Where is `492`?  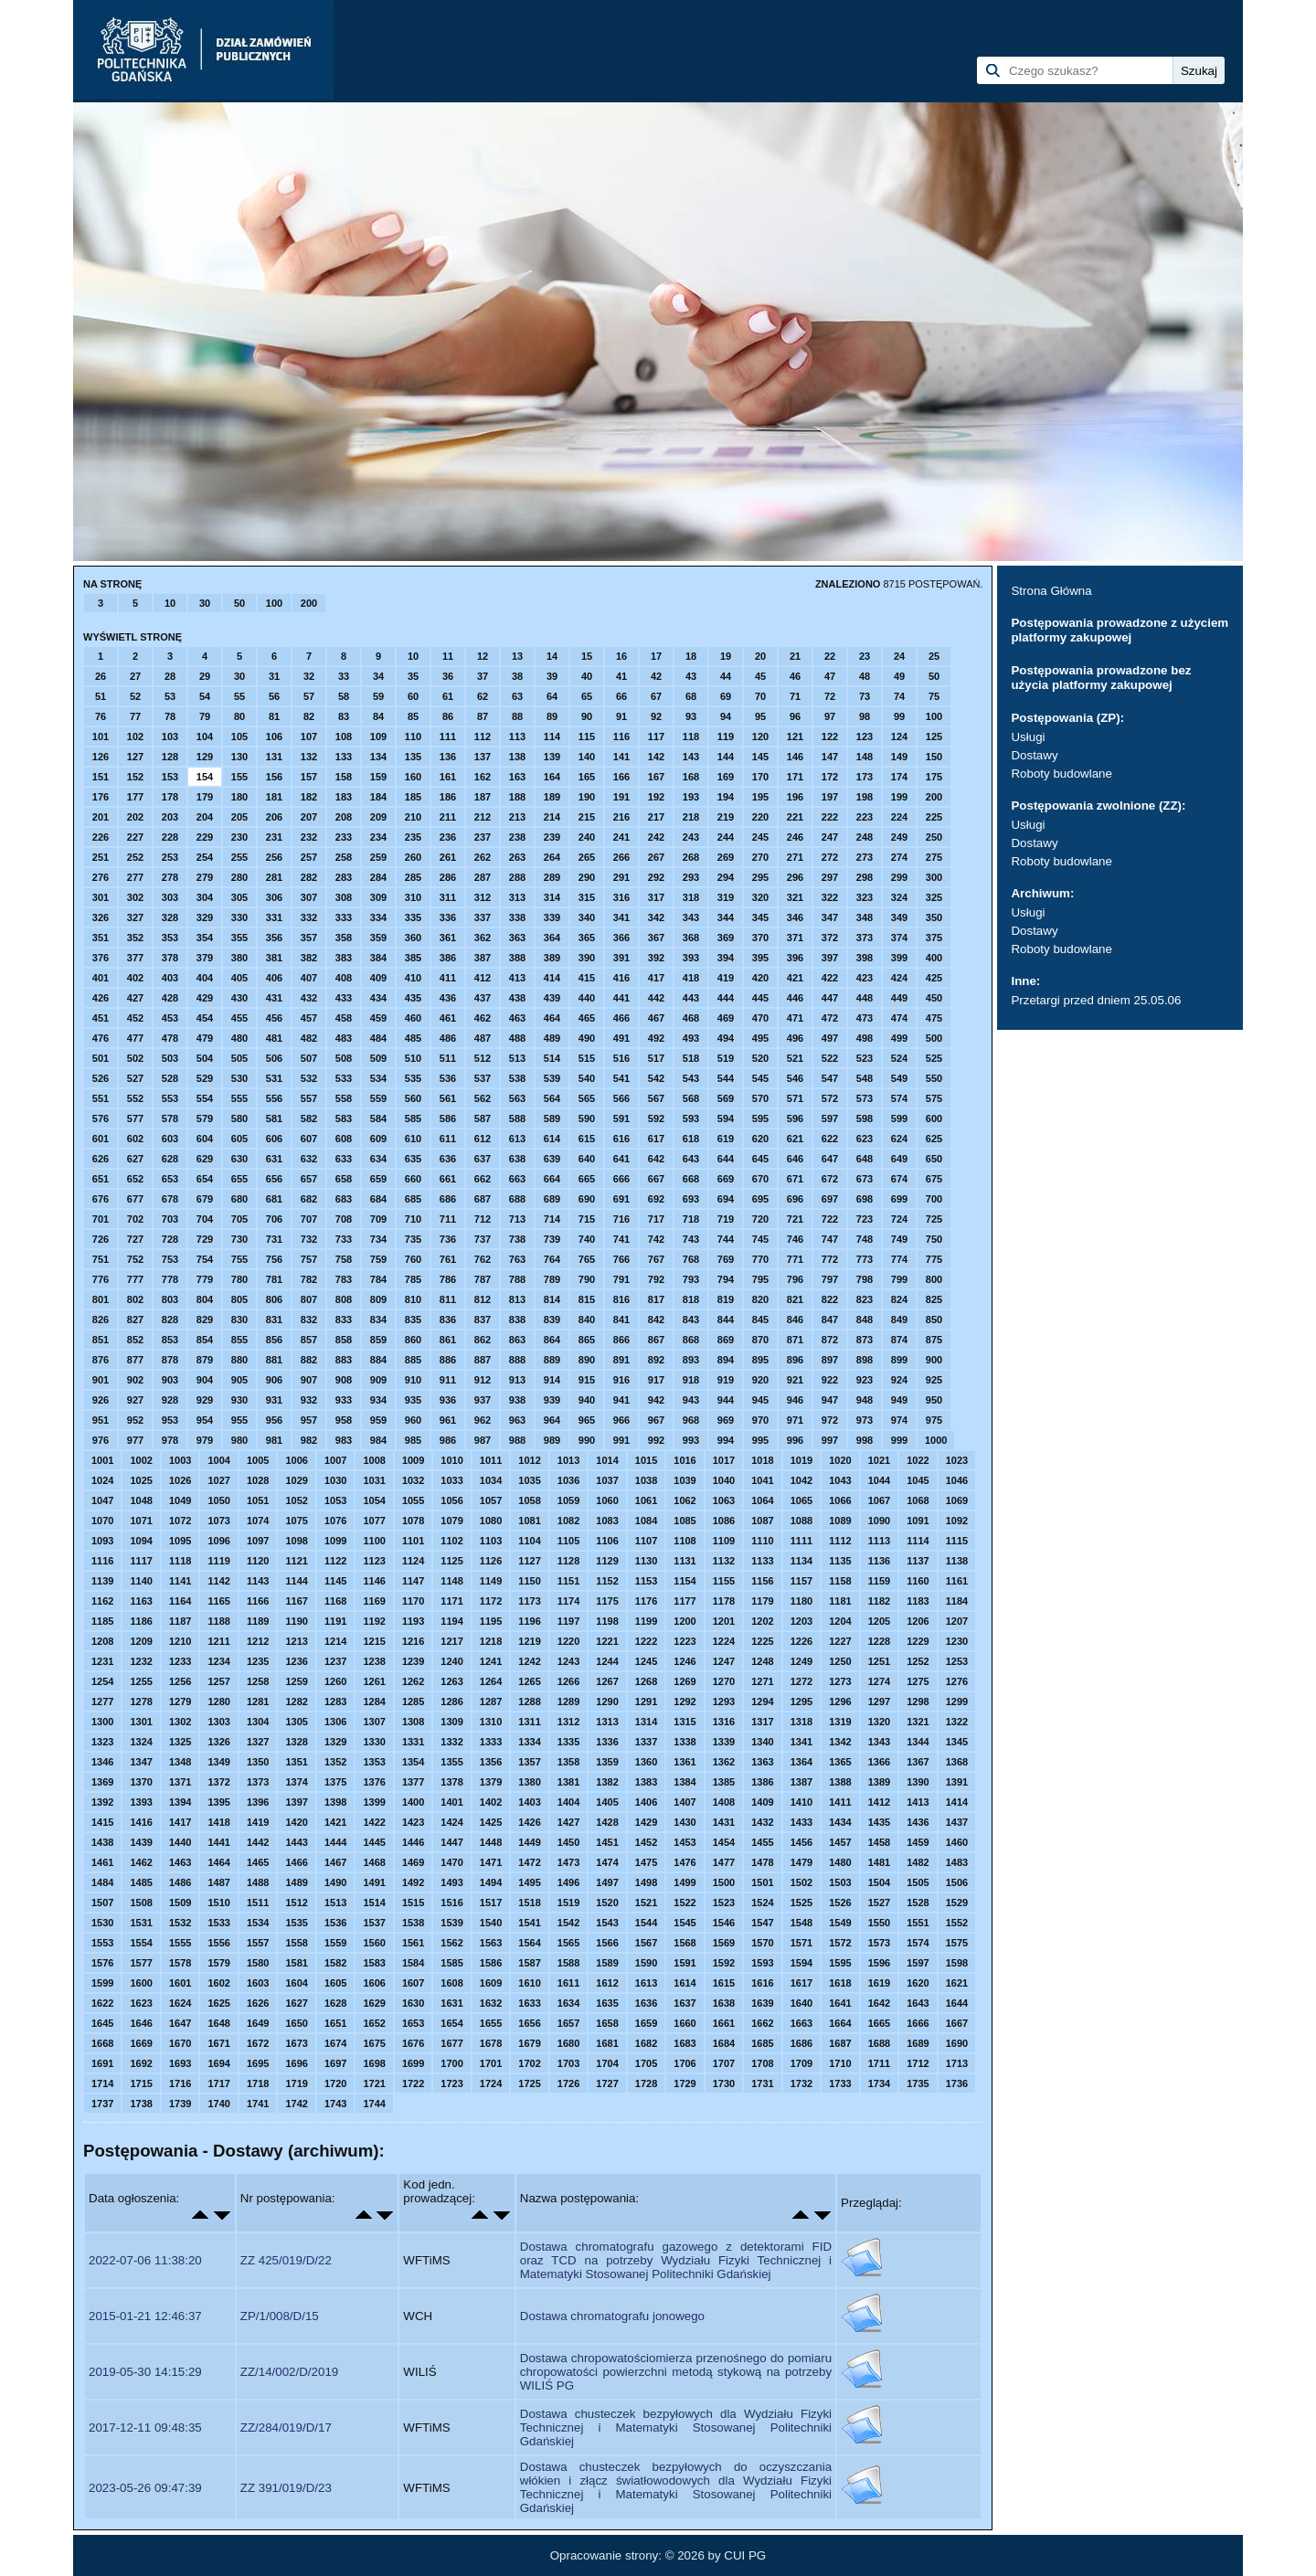 492 is located at coordinates (656, 1038).